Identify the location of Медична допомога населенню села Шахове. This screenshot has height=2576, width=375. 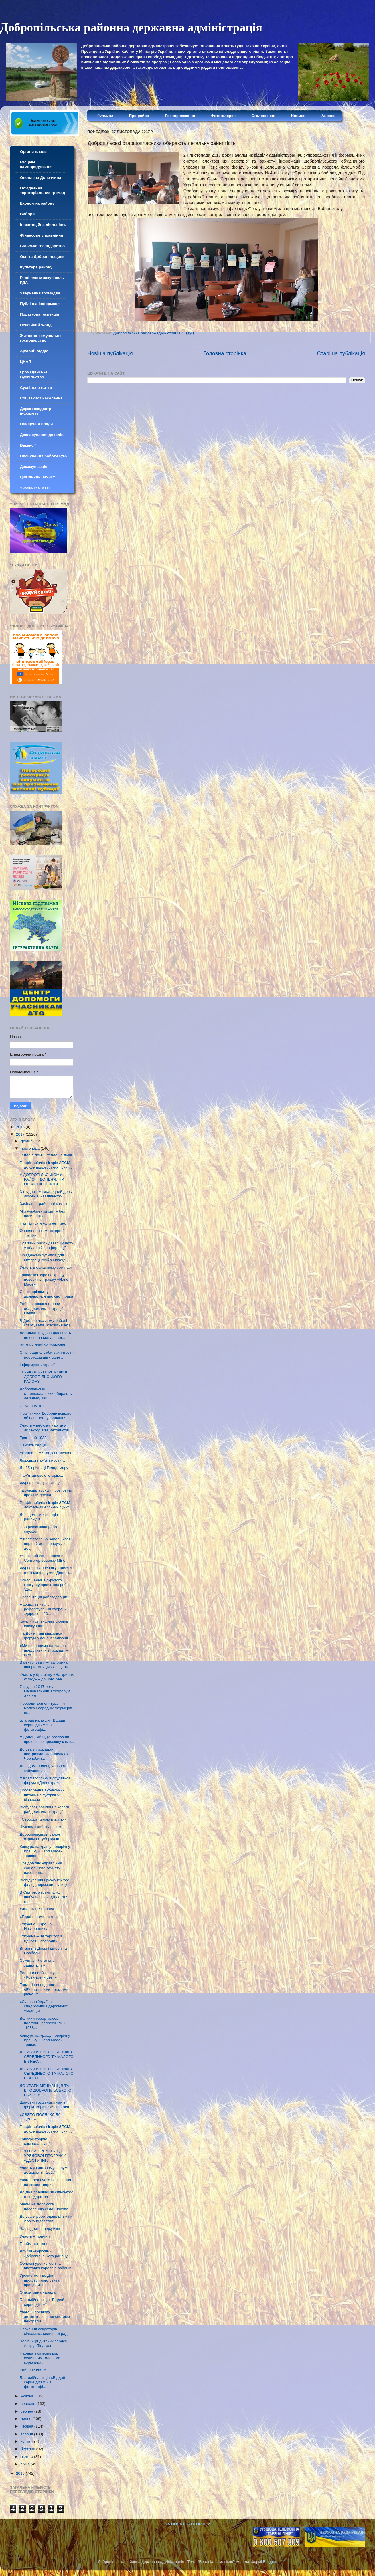
(44, 2206).